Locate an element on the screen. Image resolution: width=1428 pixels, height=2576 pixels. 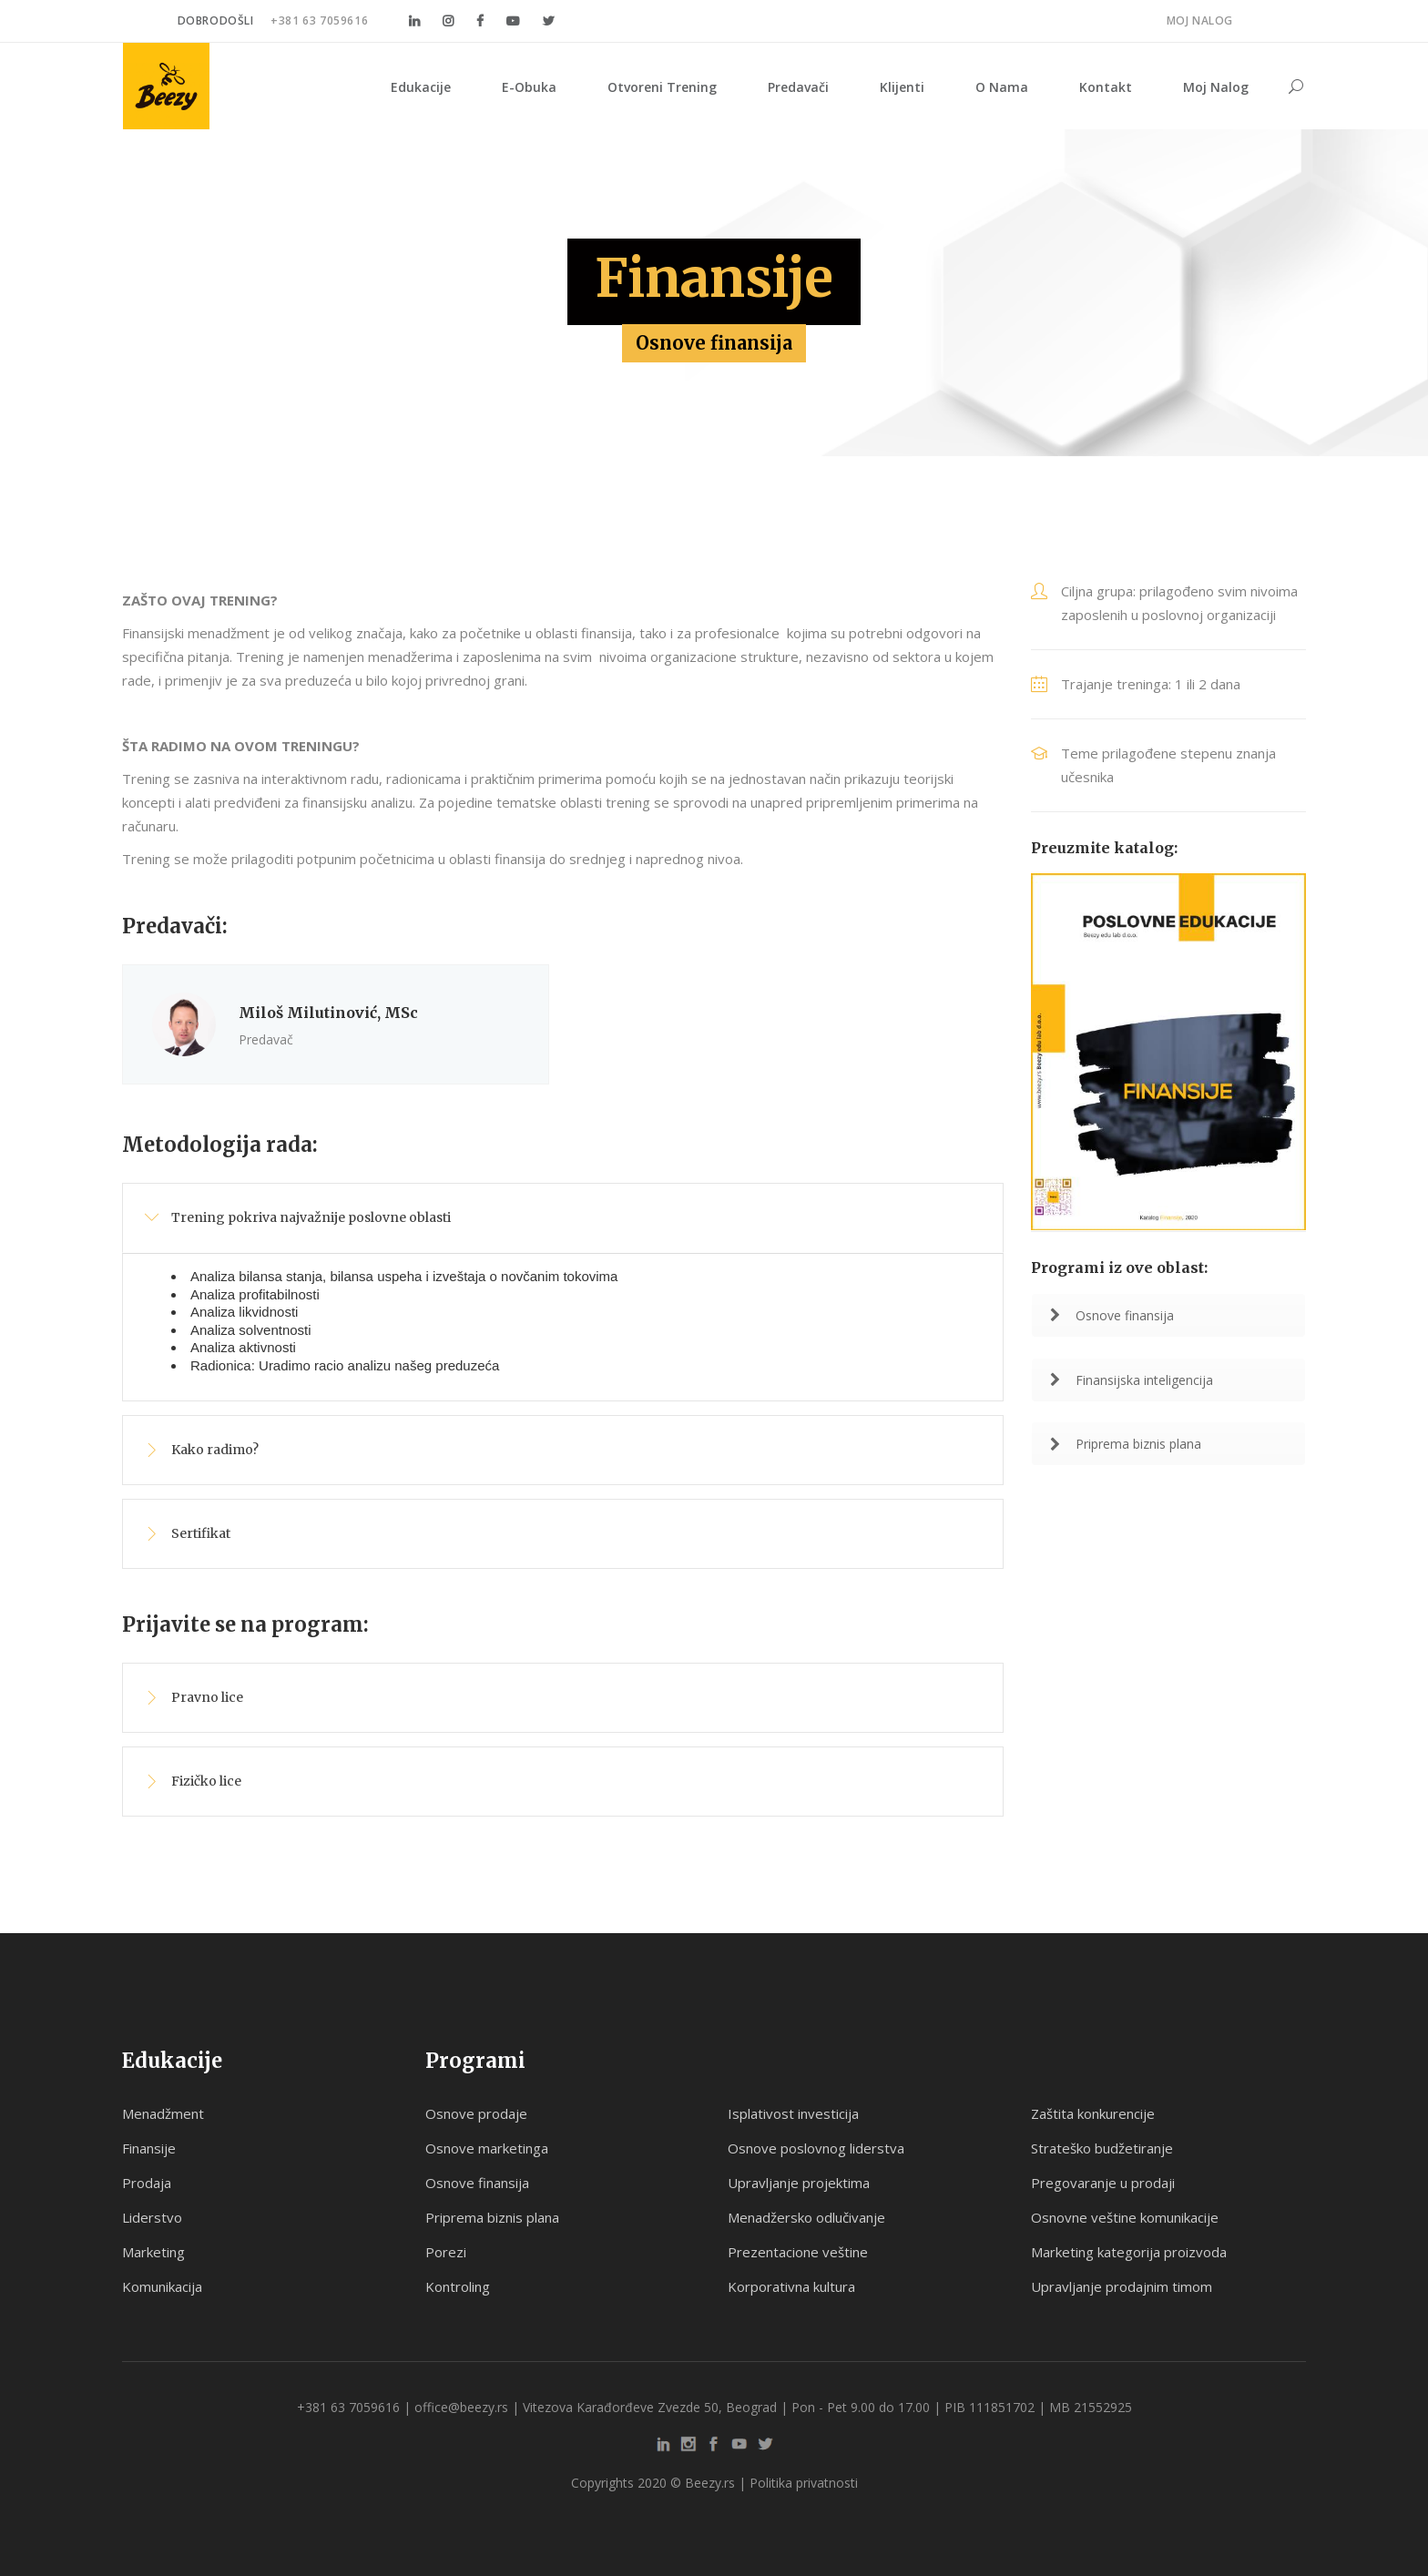
Komunikacija is located at coordinates (162, 2286).